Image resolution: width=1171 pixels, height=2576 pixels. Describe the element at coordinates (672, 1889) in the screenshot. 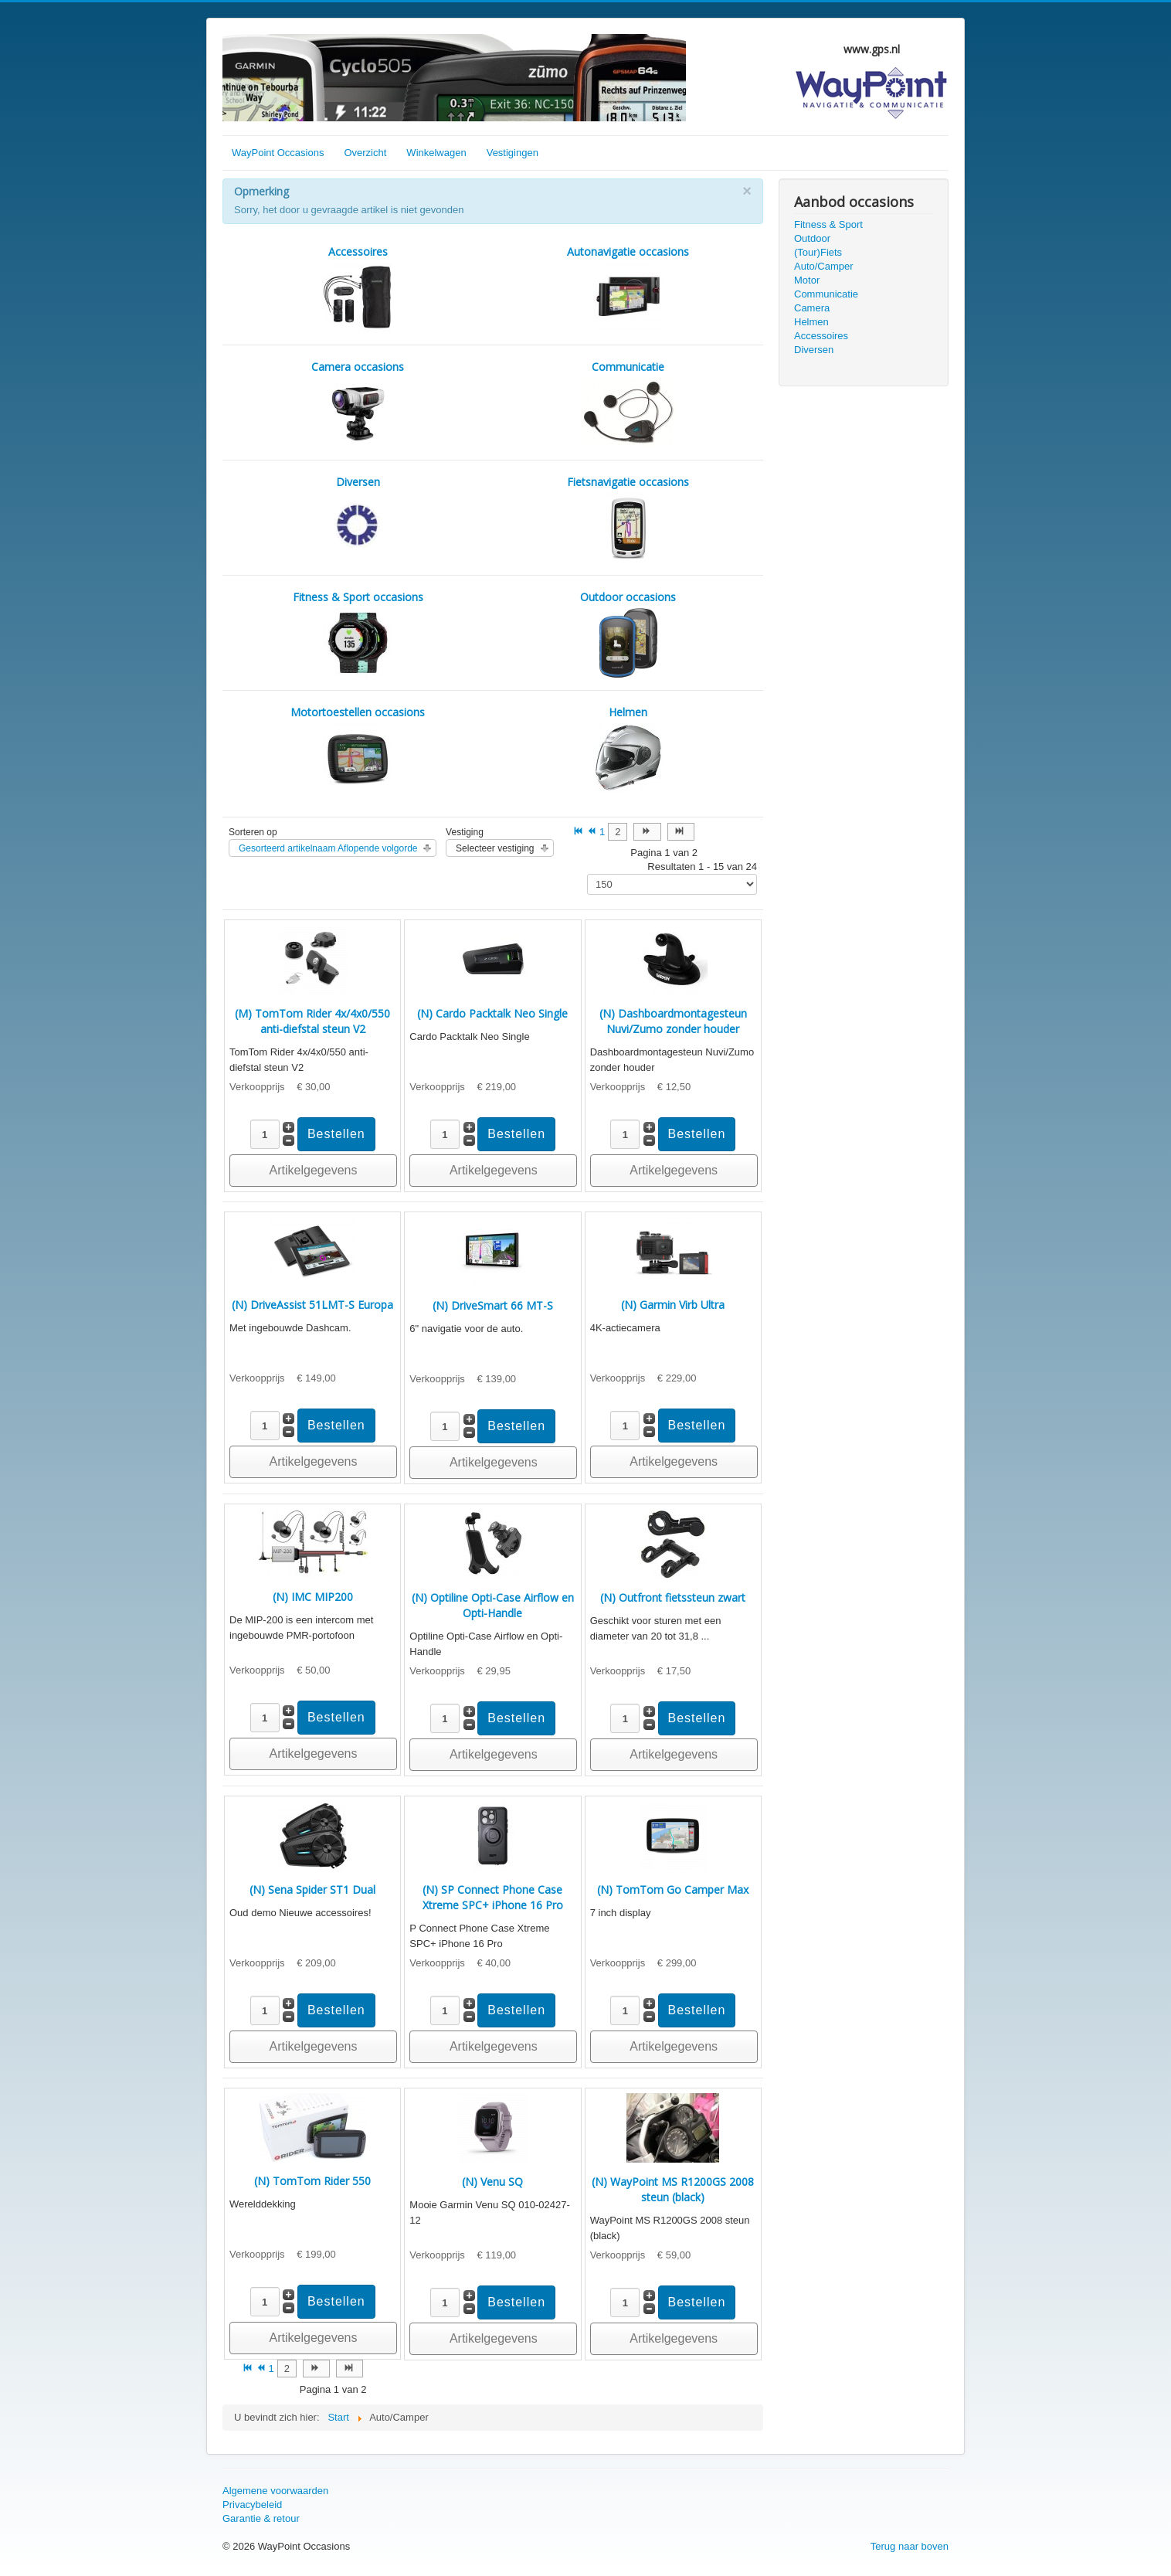

I see `(N) TomTom Go Camper Max` at that location.